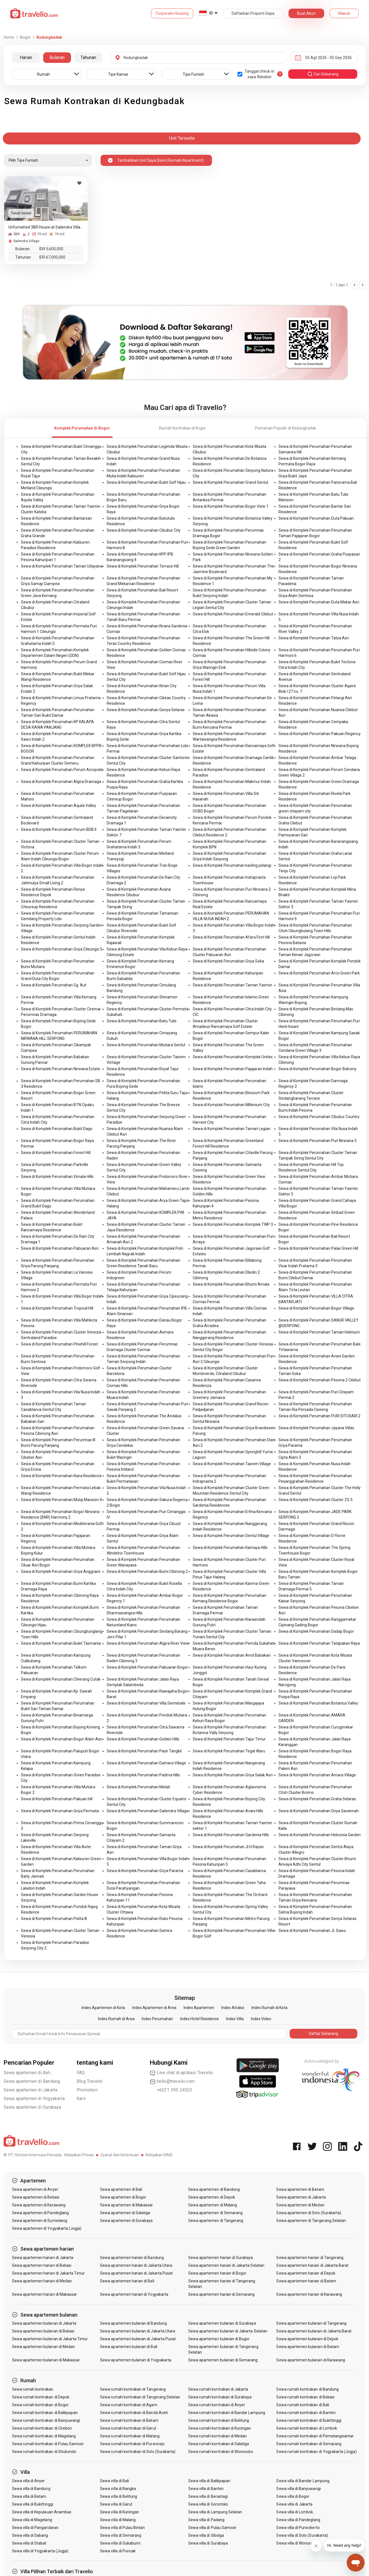 The width and height of the screenshot is (369, 2576). I want to click on Sewa di Komplek Perumahan Pinehill Forest, so click(59, 1344).